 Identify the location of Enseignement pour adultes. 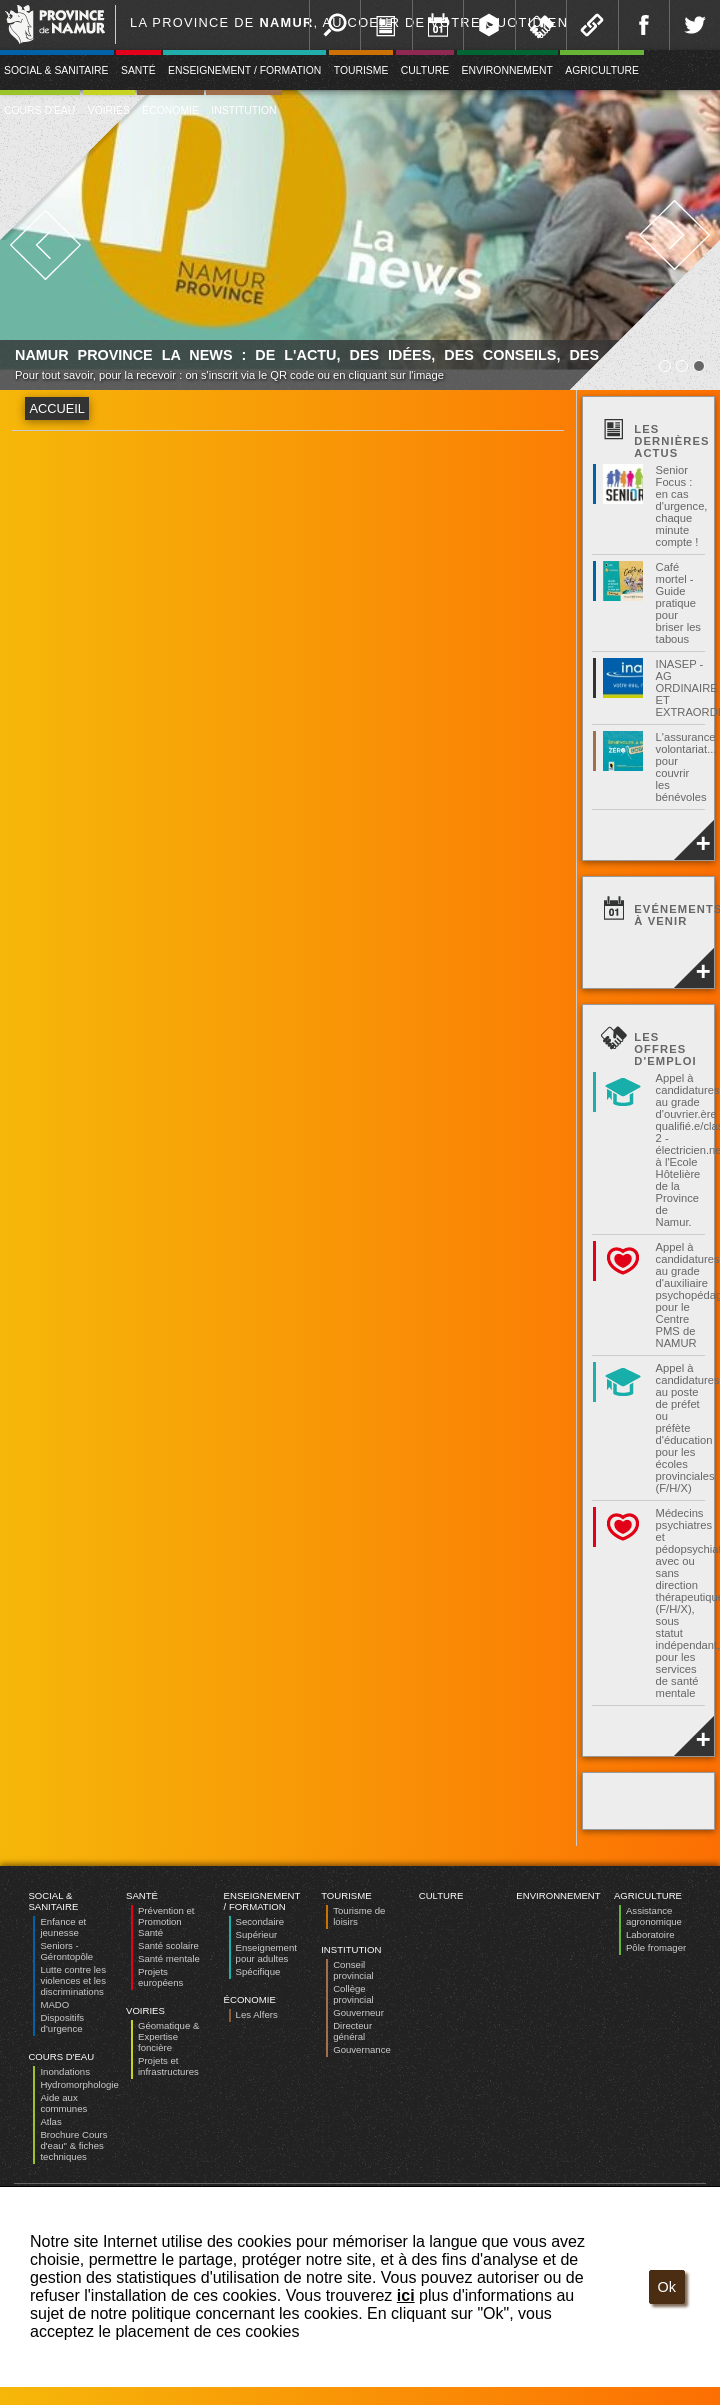
(266, 1953).